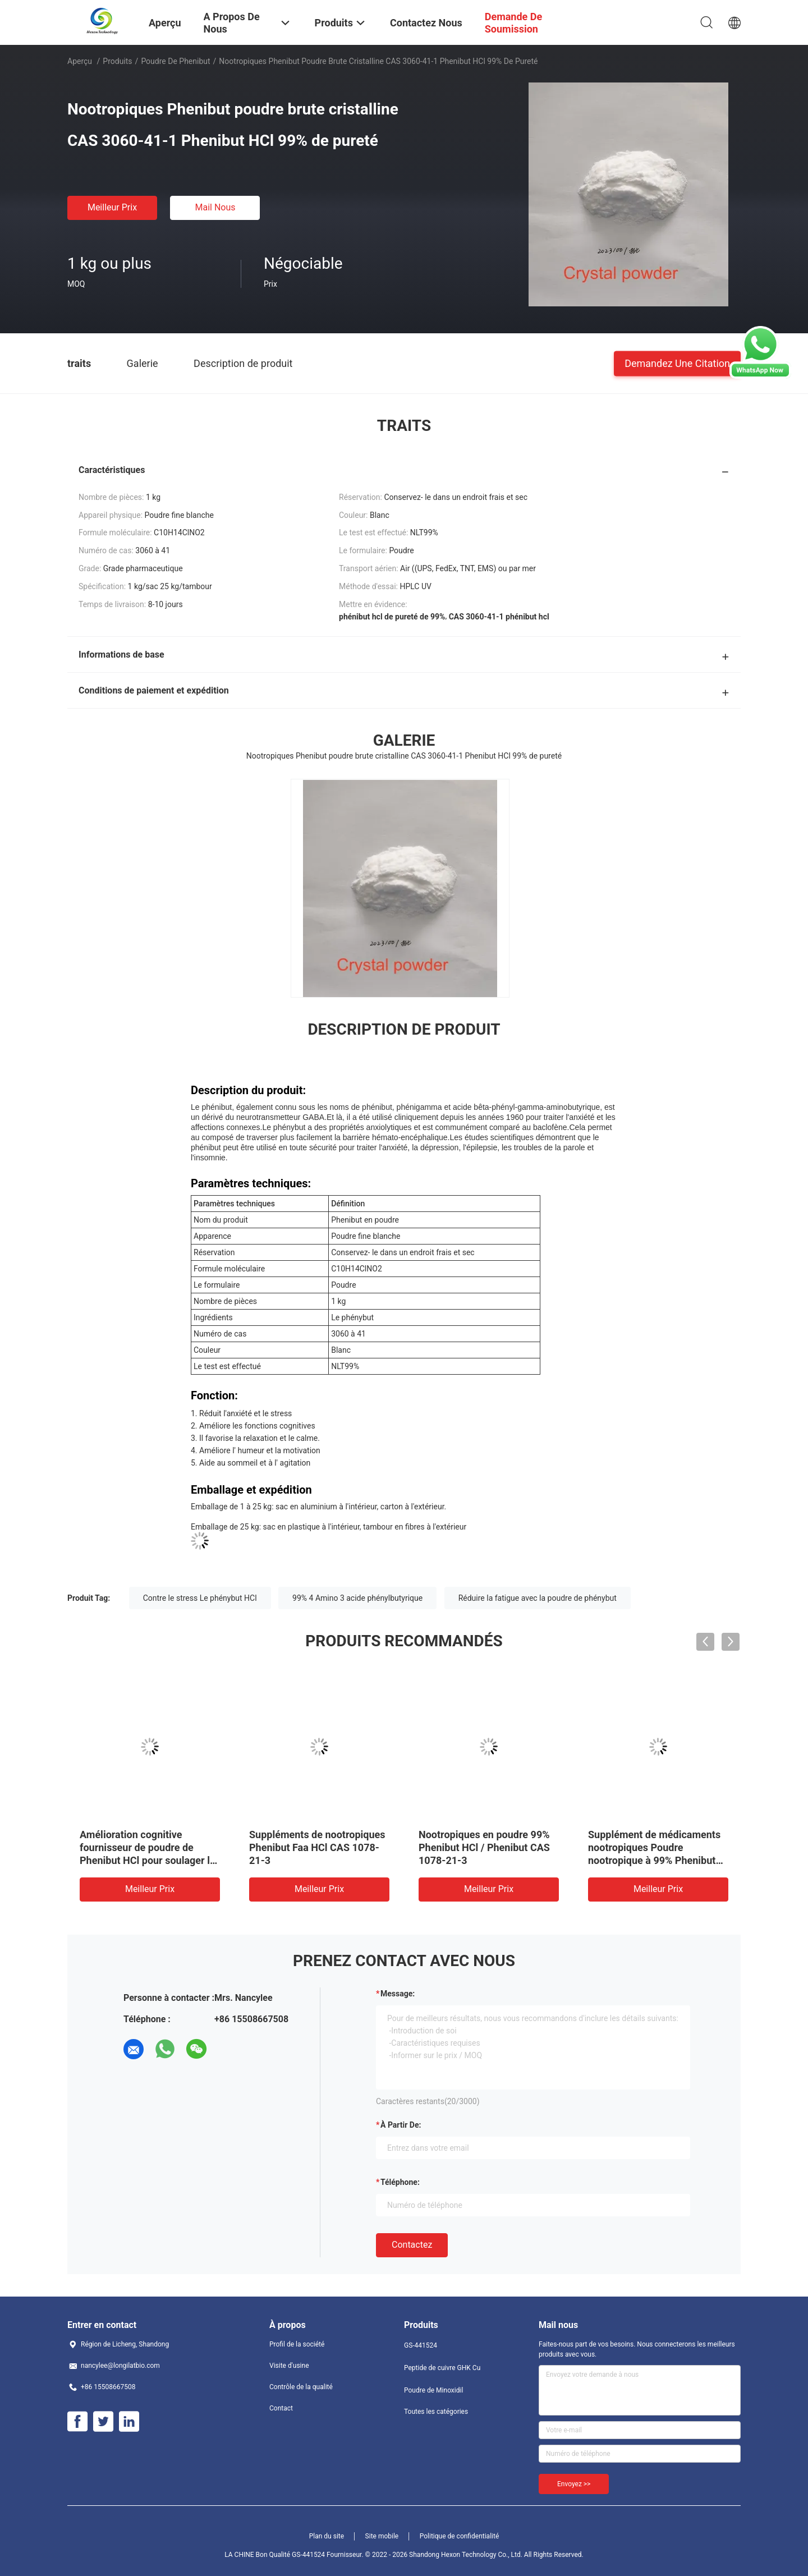  What do you see at coordinates (281, 2408) in the screenshot?
I see `Contact` at bounding box center [281, 2408].